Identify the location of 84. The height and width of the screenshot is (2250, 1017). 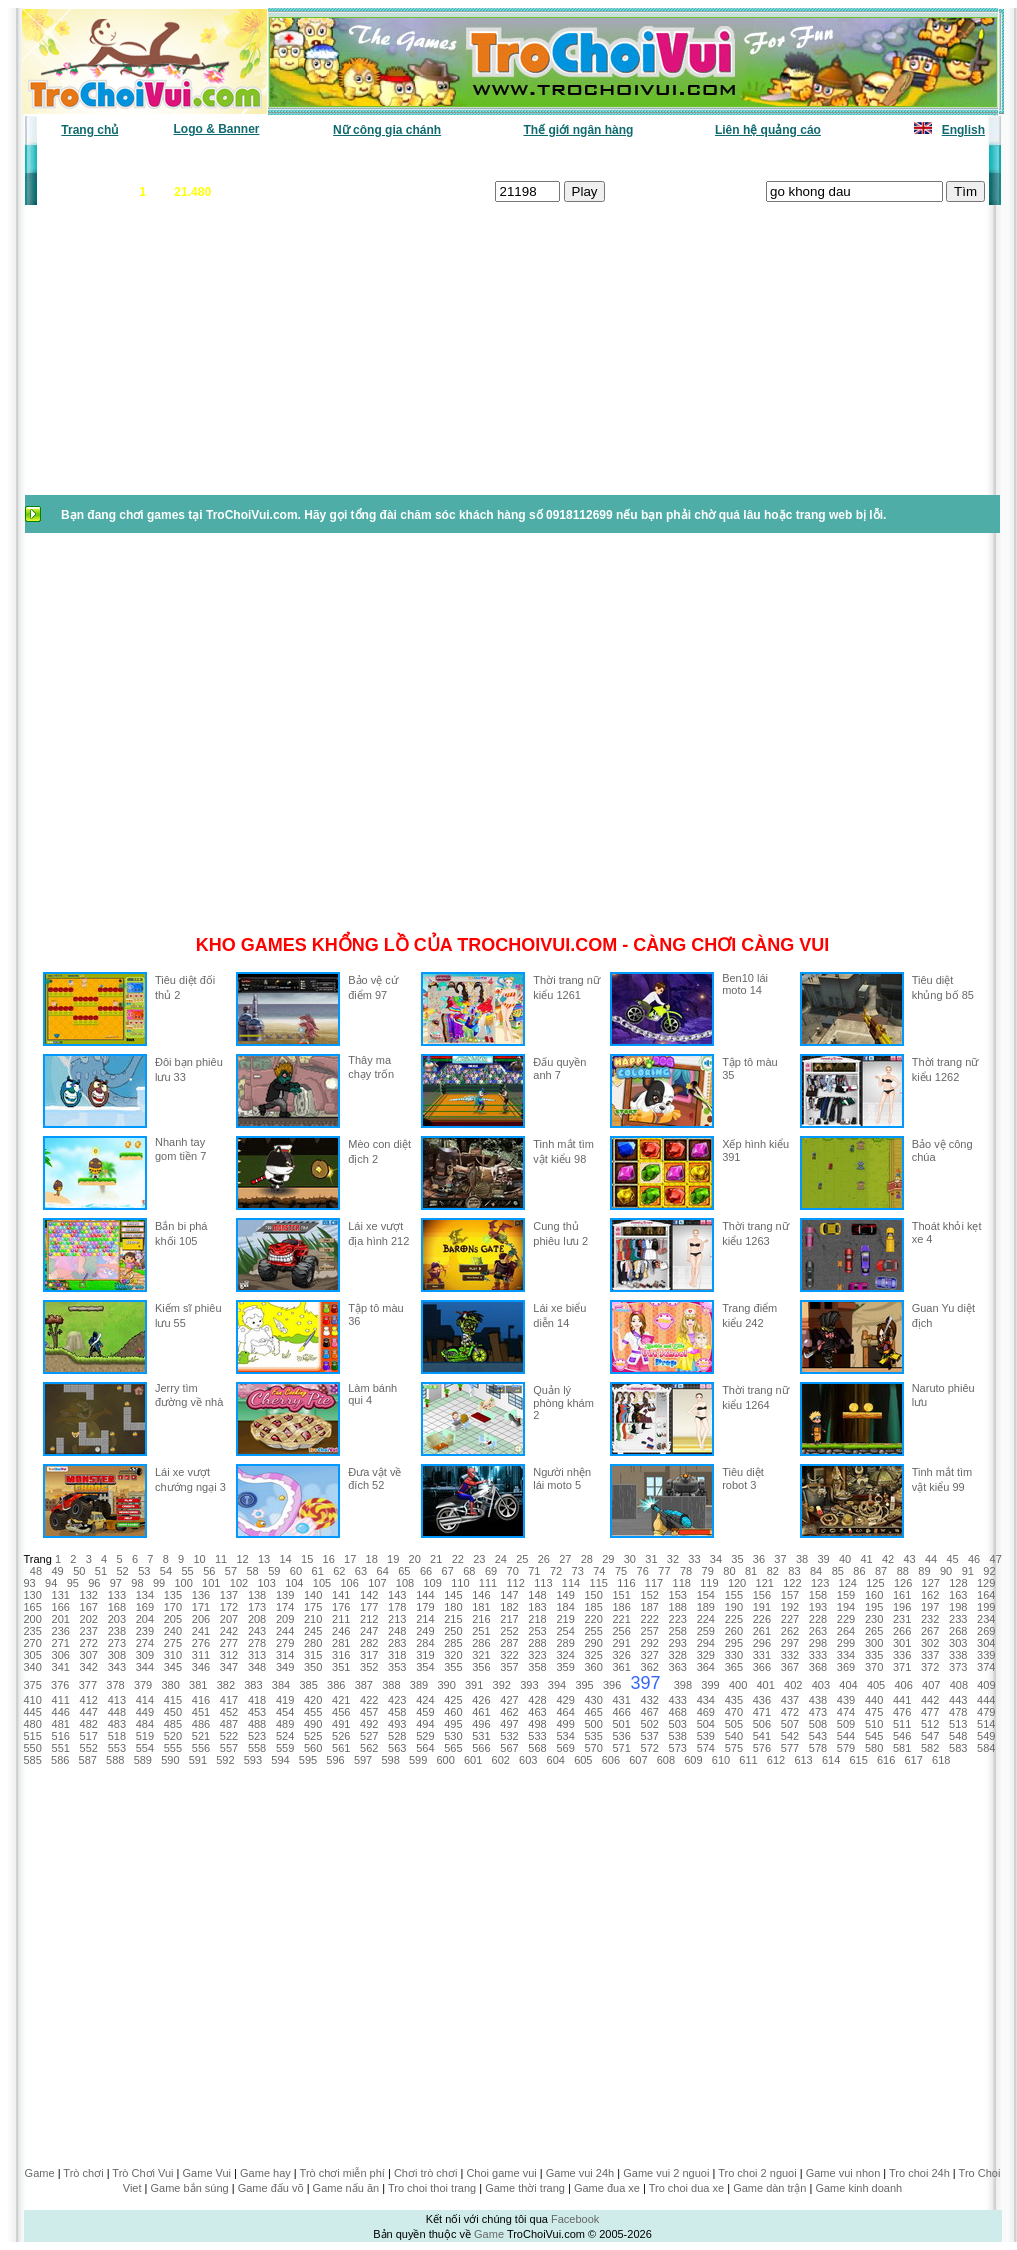
(816, 1571).